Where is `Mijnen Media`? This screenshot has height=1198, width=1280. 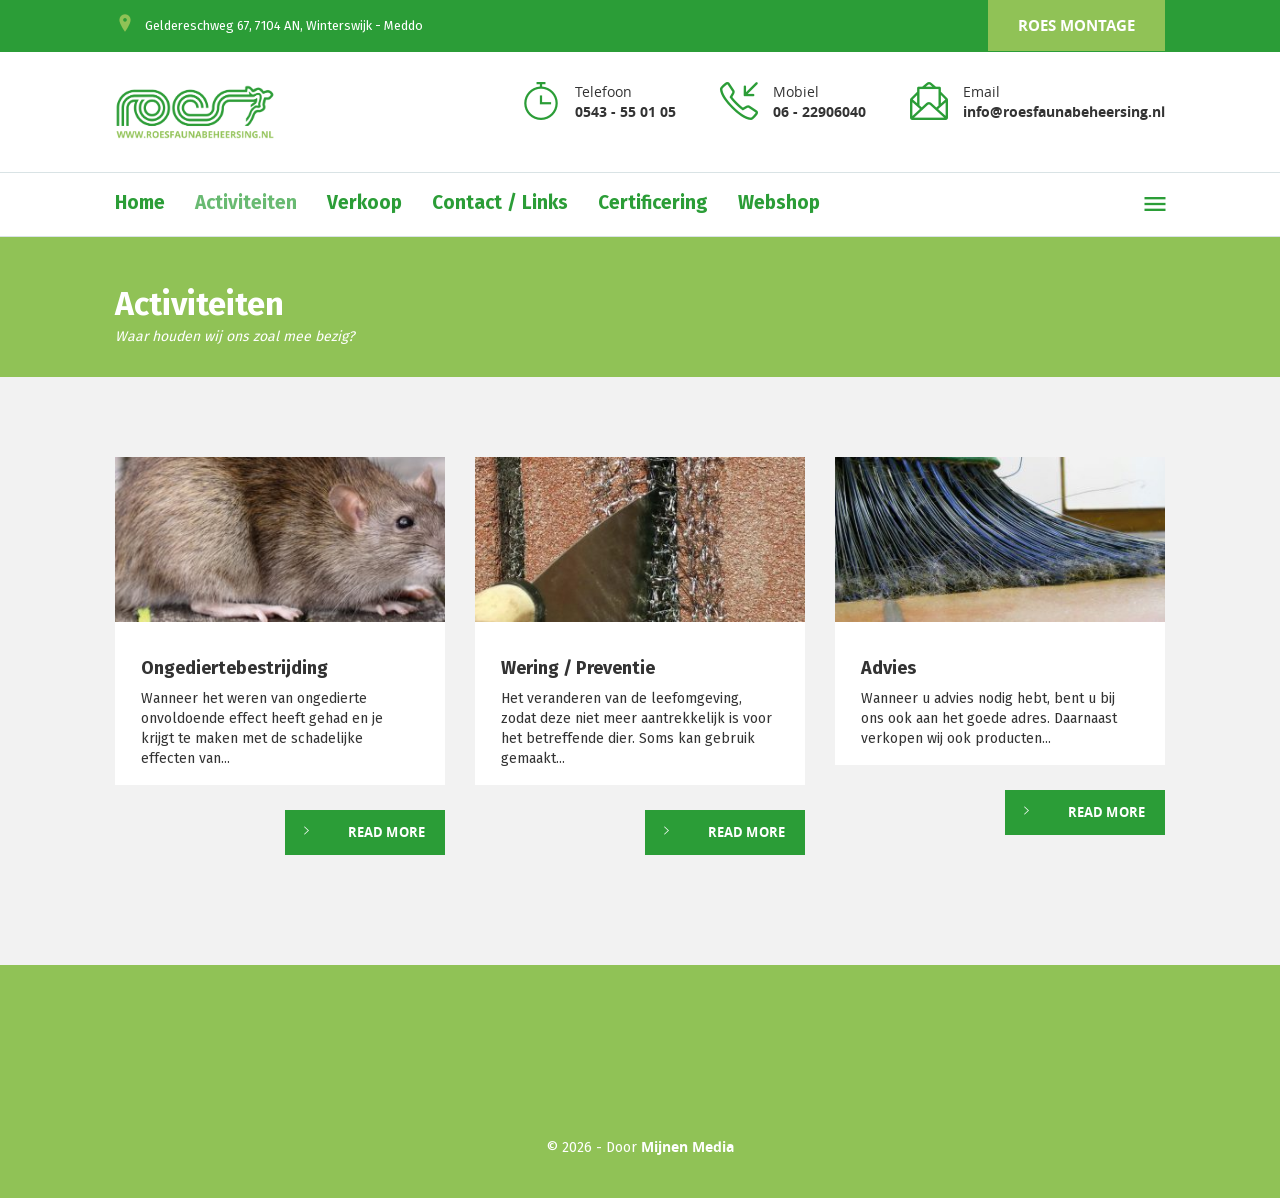 Mijnen Media is located at coordinates (687, 1146).